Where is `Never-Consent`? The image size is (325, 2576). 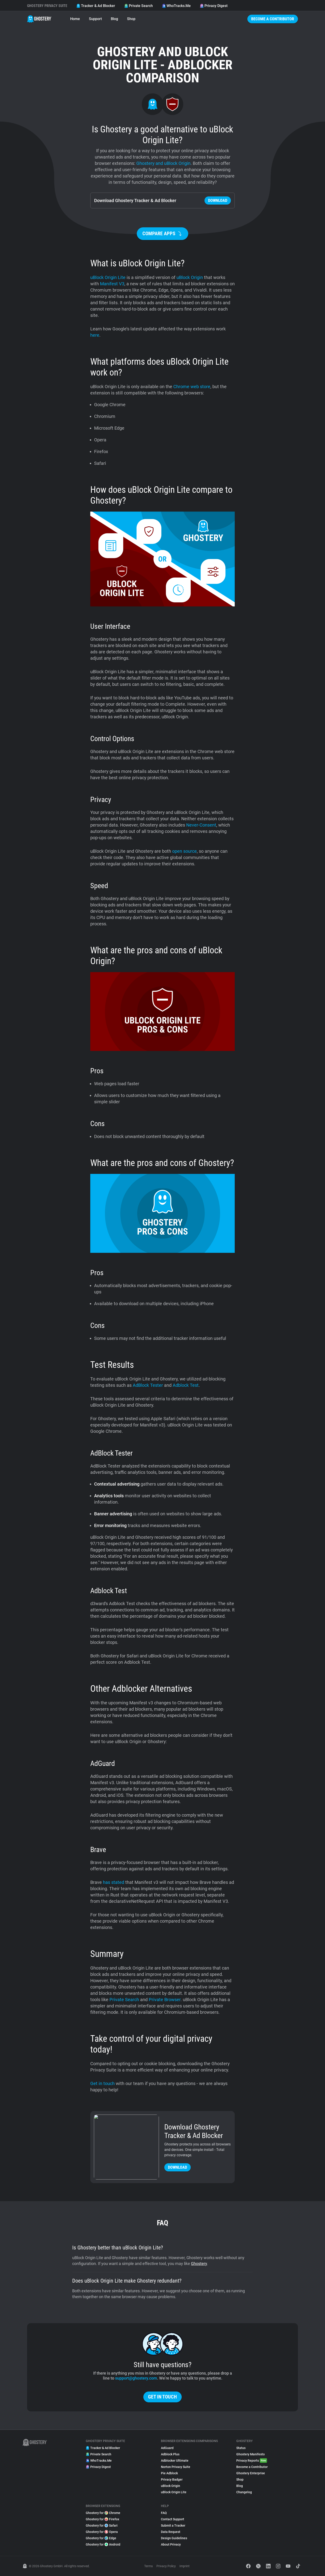
Never-Consent is located at coordinates (201, 825).